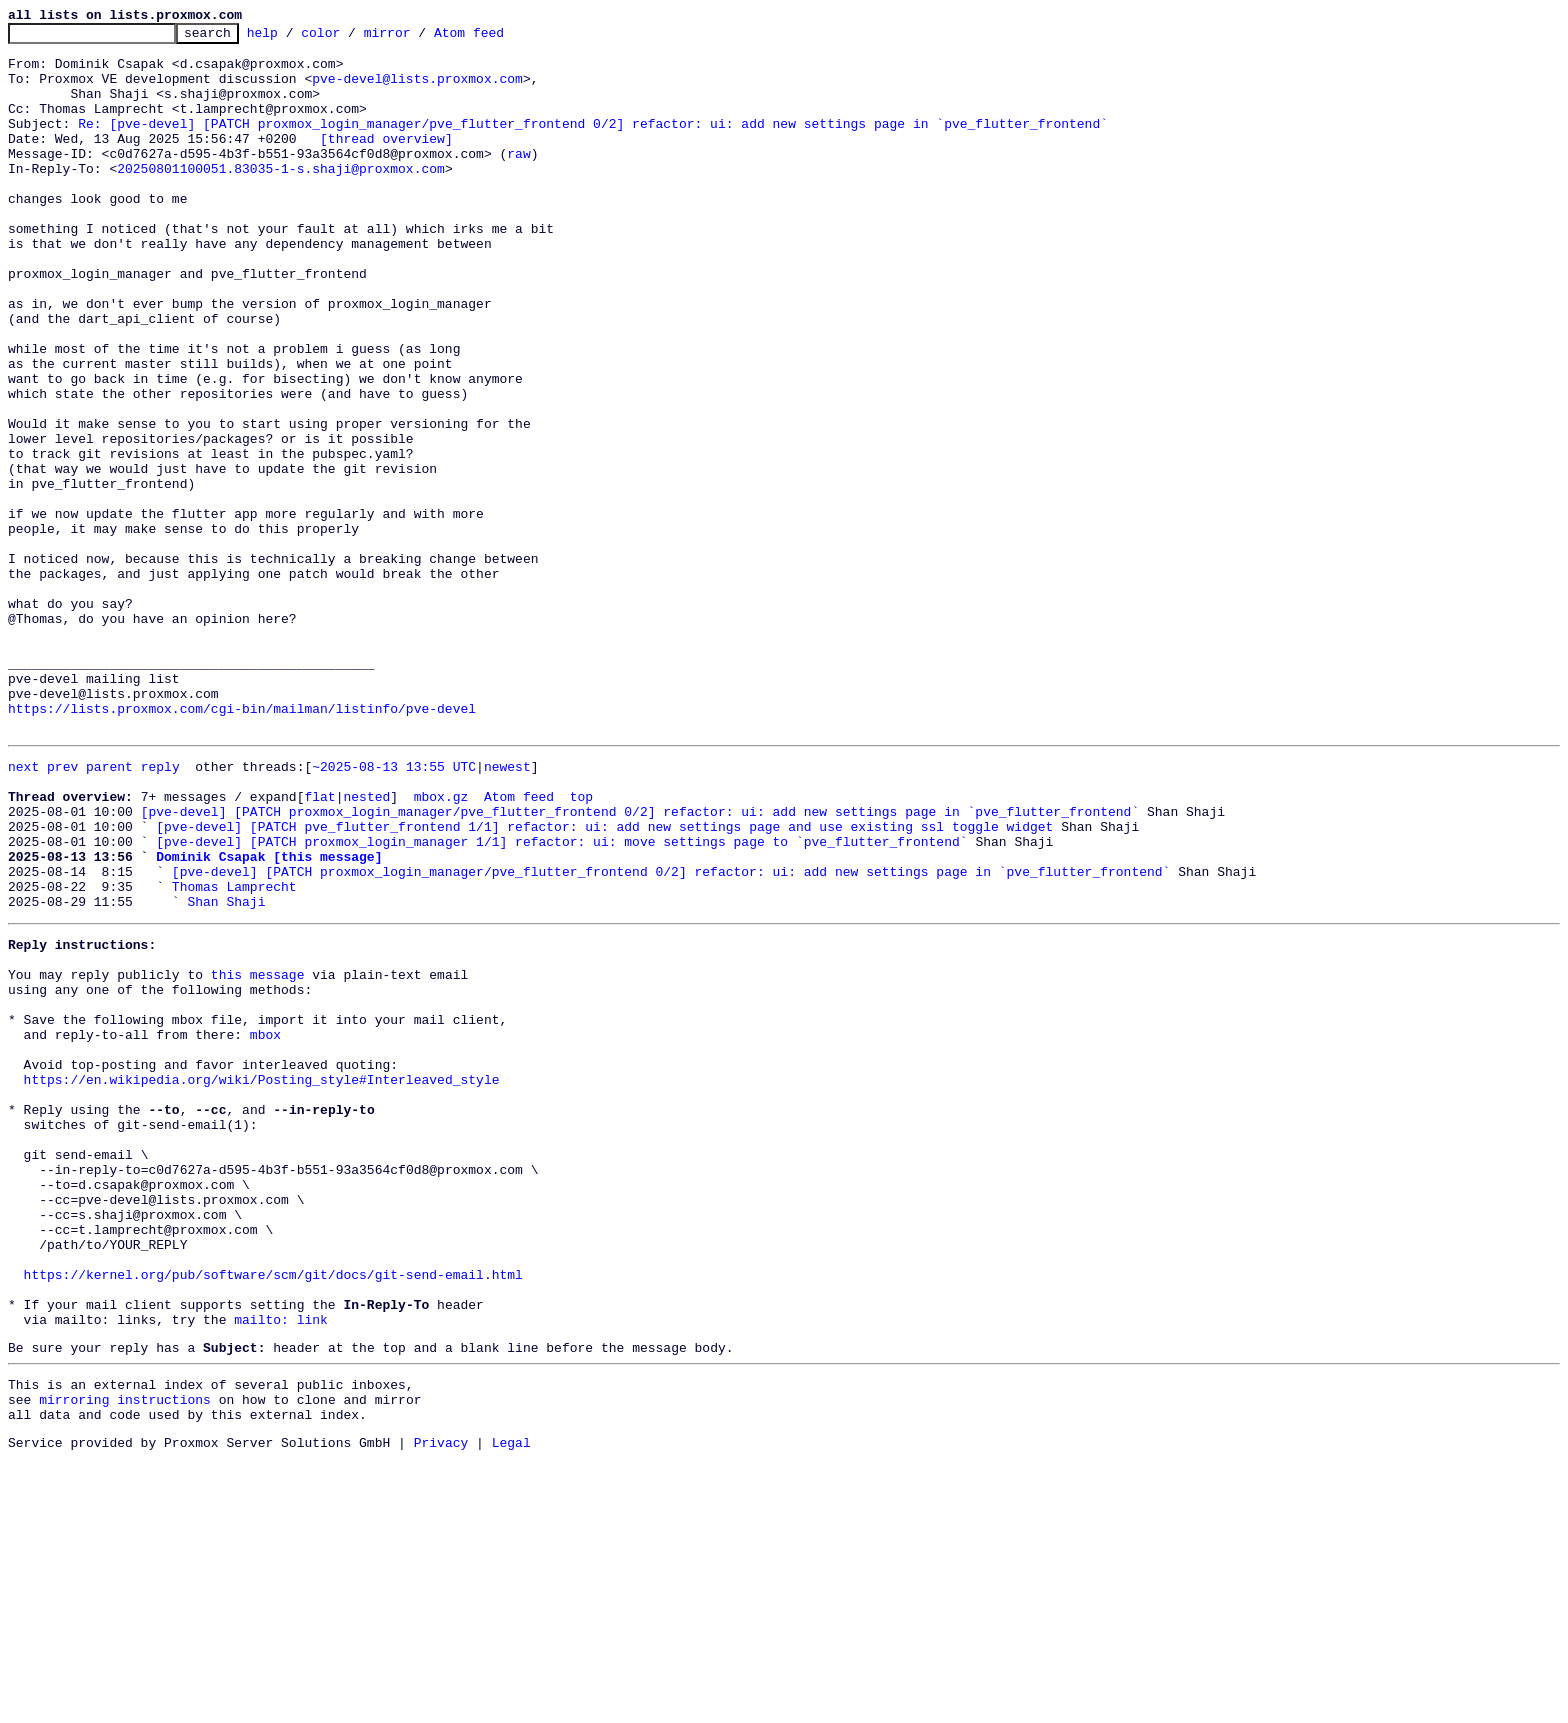 The height and width of the screenshot is (1723, 1568). What do you see at coordinates (273, 1514) in the screenshot?
I see `https://kernel.org/pub/software/scm/git/docs/git-send-email.html` at bounding box center [273, 1514].